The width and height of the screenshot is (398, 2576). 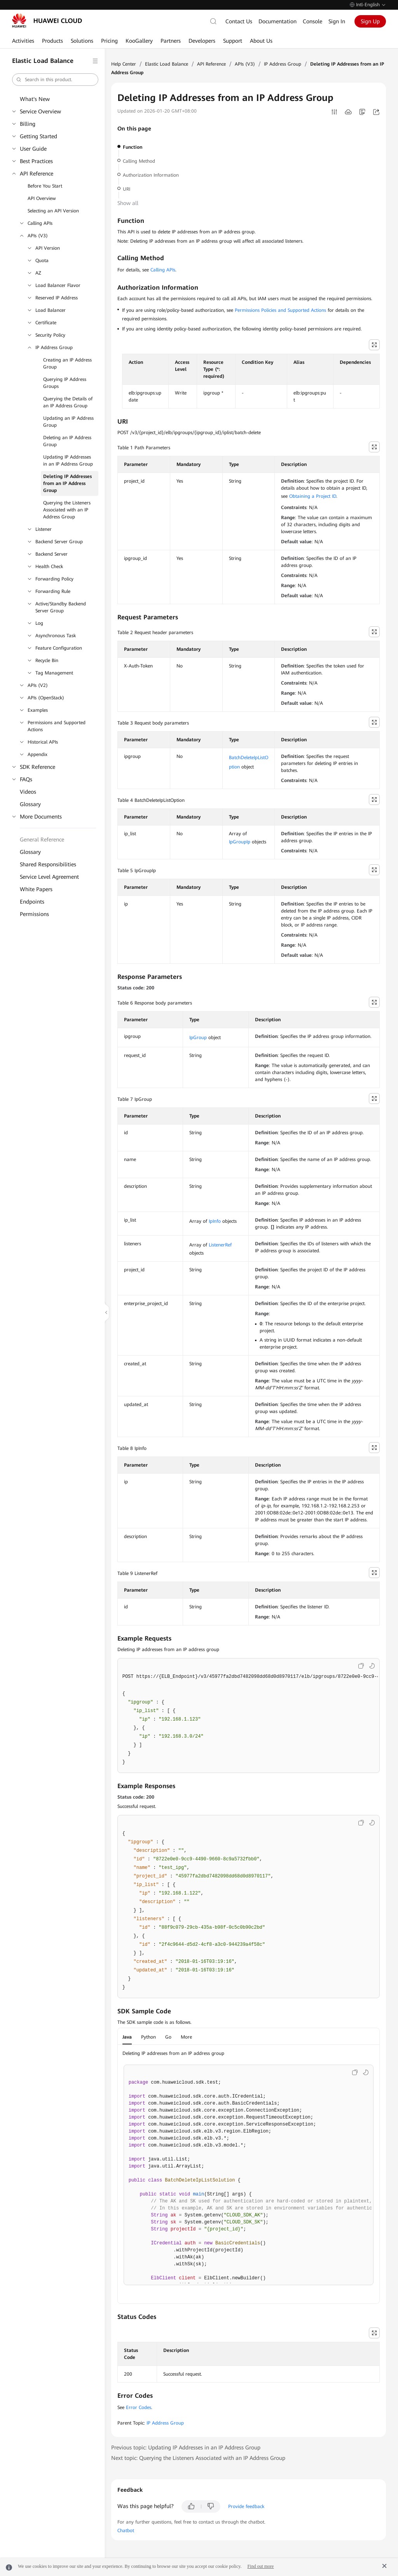 I want to click on Calling APIs, so click(x=40, y=223).